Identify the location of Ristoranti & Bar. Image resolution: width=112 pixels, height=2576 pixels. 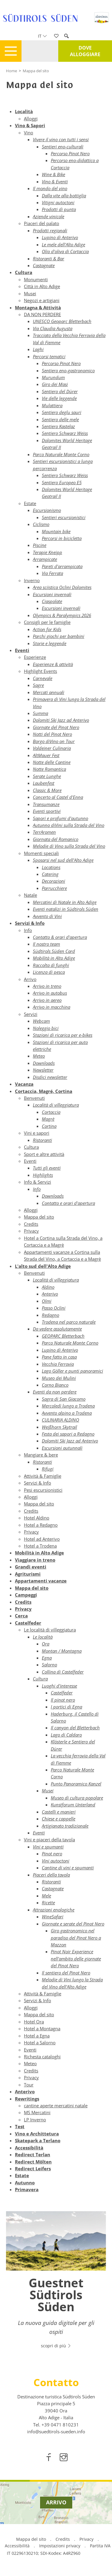
(48, 259).